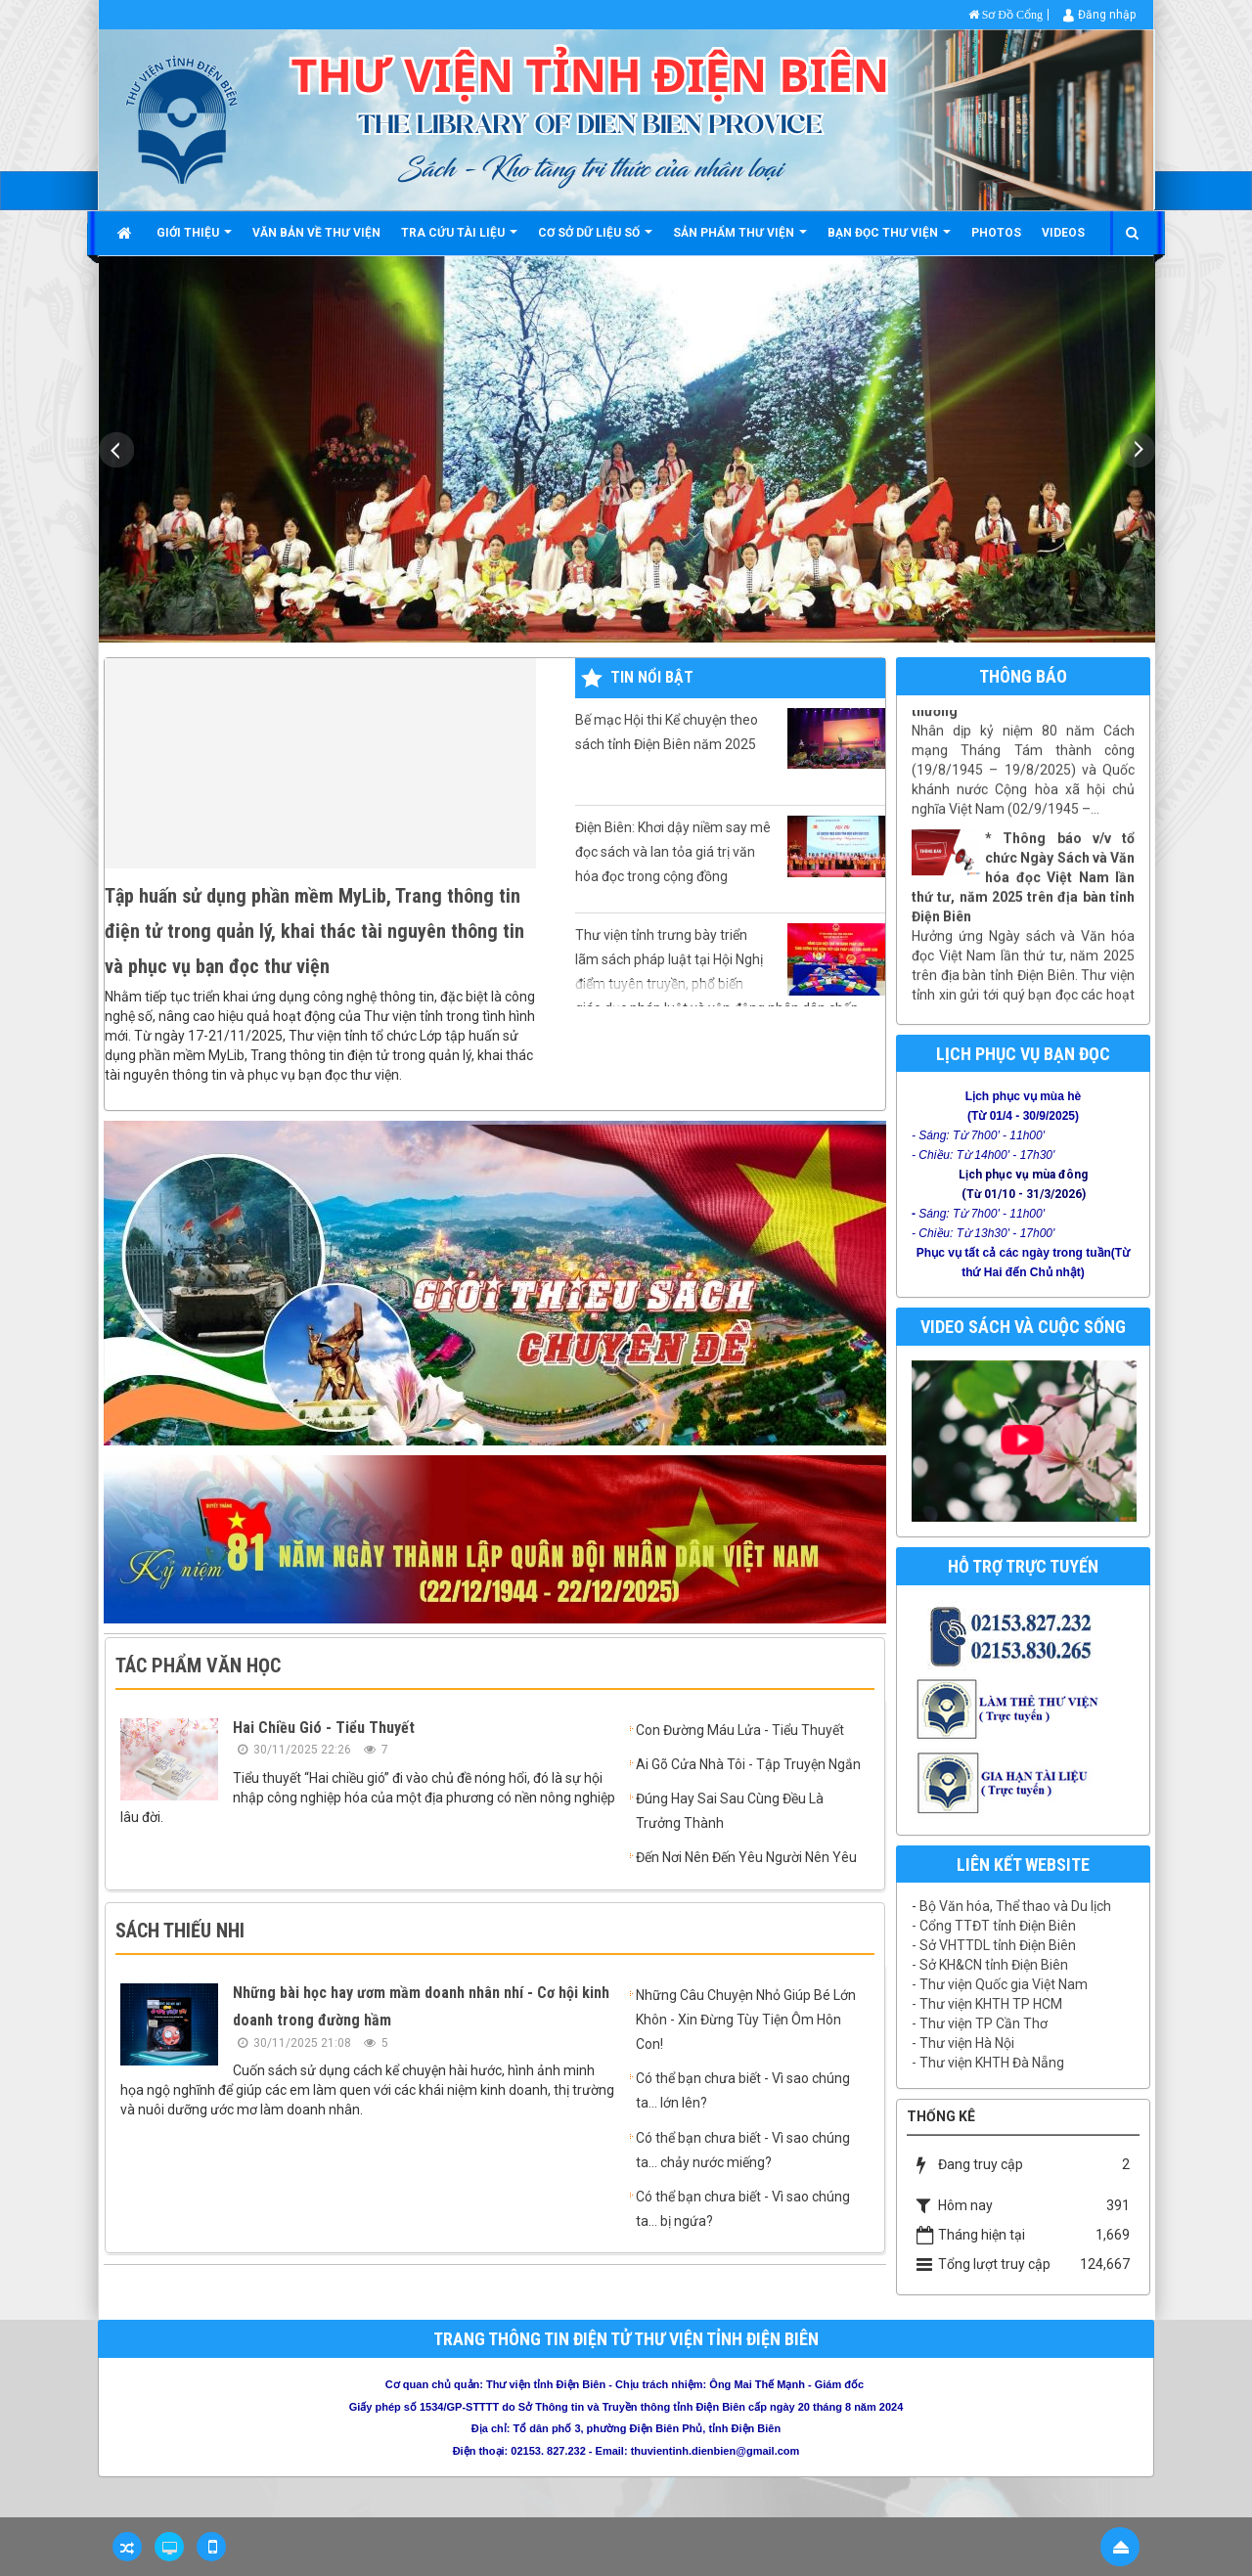  Describe the element at coordinates (1063, 233) in the screenshot. I see `Videos [button]` at that location.